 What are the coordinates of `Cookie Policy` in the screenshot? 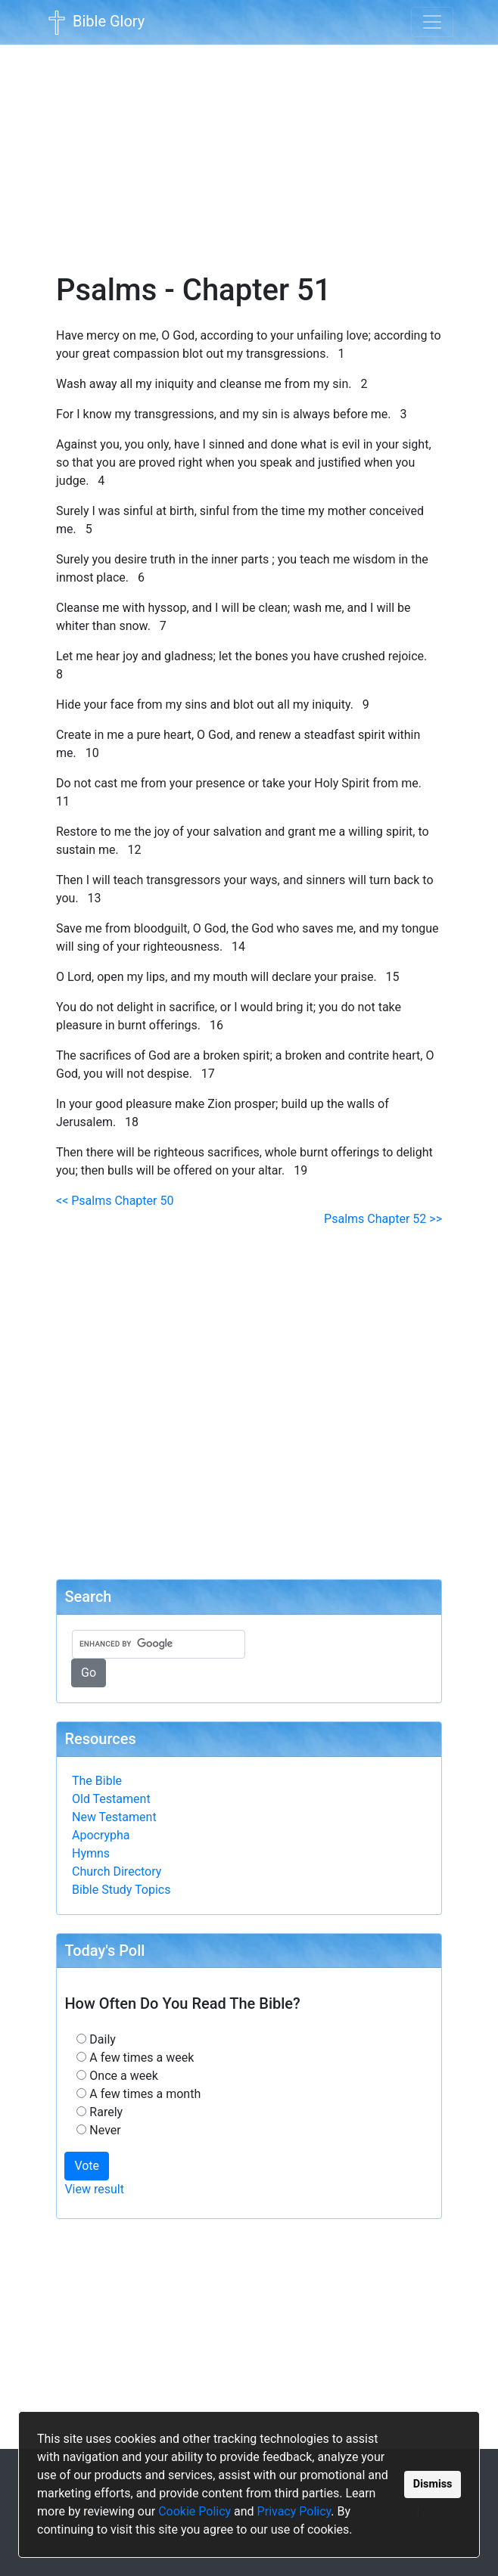 It's located at (194, 2511).